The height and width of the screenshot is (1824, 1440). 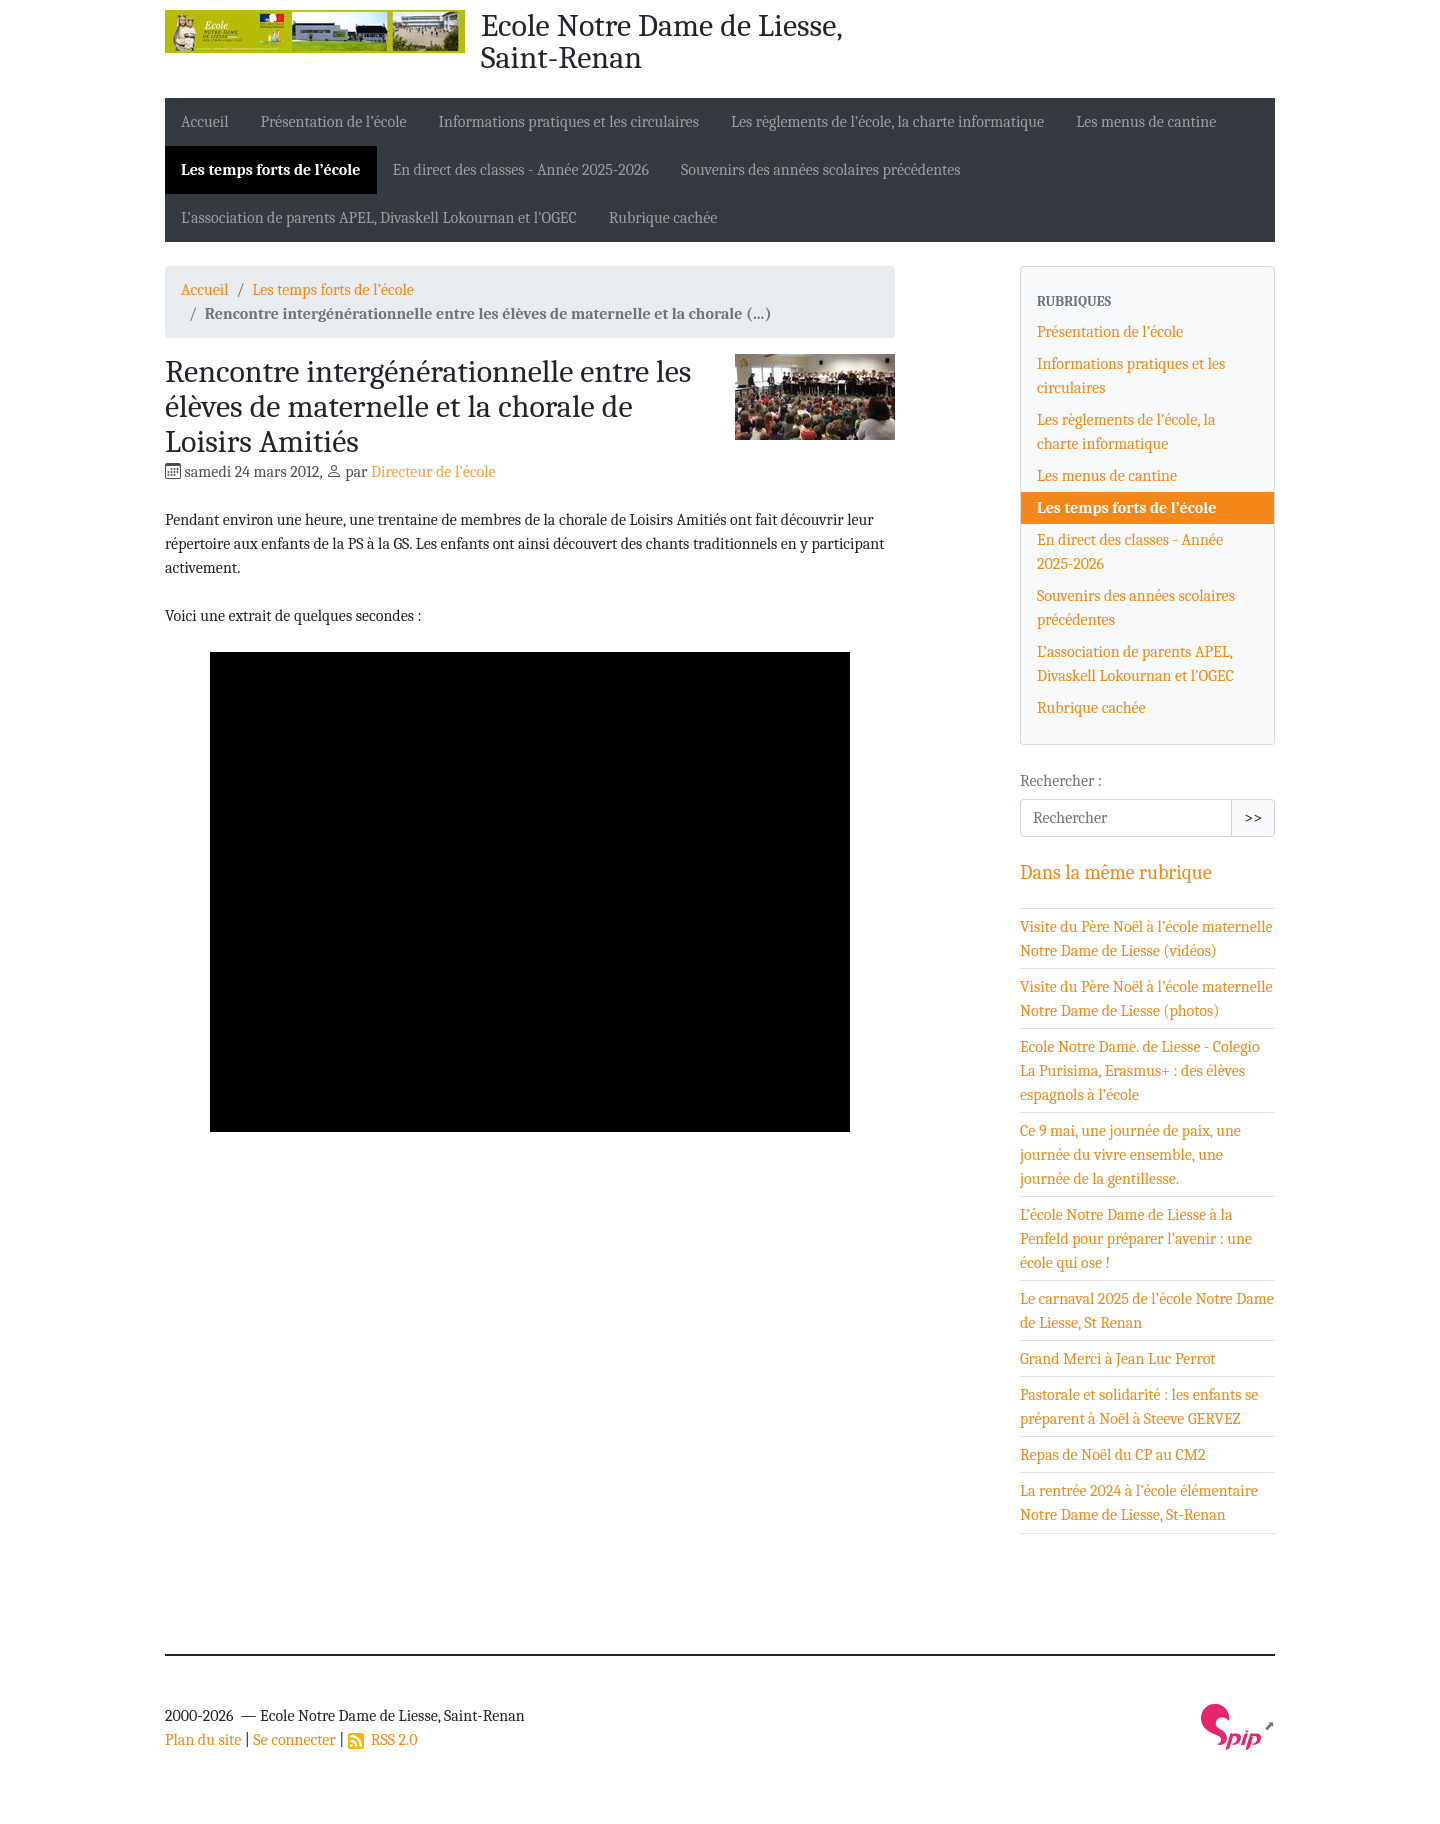 What do you see at coordinates (1061, 781) in the screenshot?
I see `Rechercher :` at bounding box center [1061, 781].